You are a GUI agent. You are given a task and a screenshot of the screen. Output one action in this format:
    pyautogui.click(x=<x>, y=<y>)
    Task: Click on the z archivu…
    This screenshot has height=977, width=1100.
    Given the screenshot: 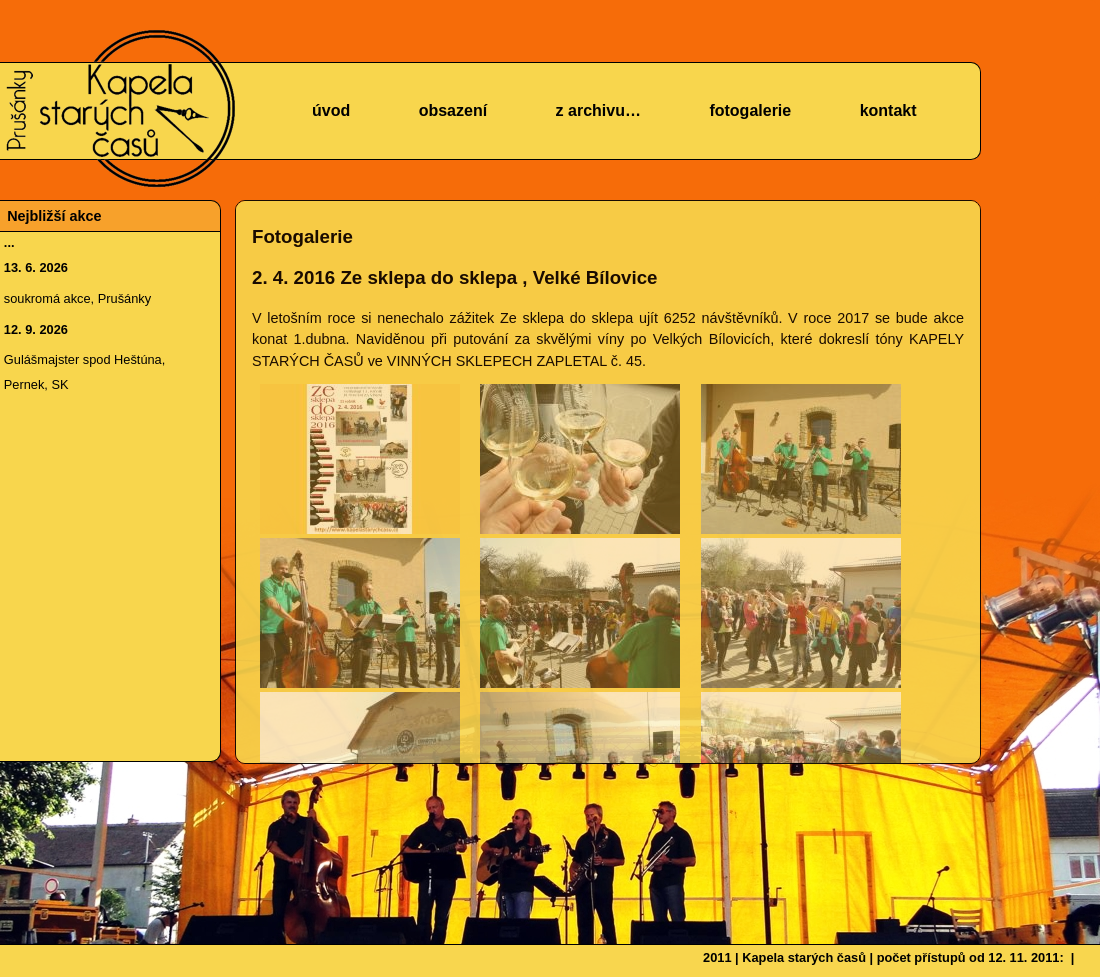 What is the action you would take?
    pyautogui.click(x=598, y=110)
    